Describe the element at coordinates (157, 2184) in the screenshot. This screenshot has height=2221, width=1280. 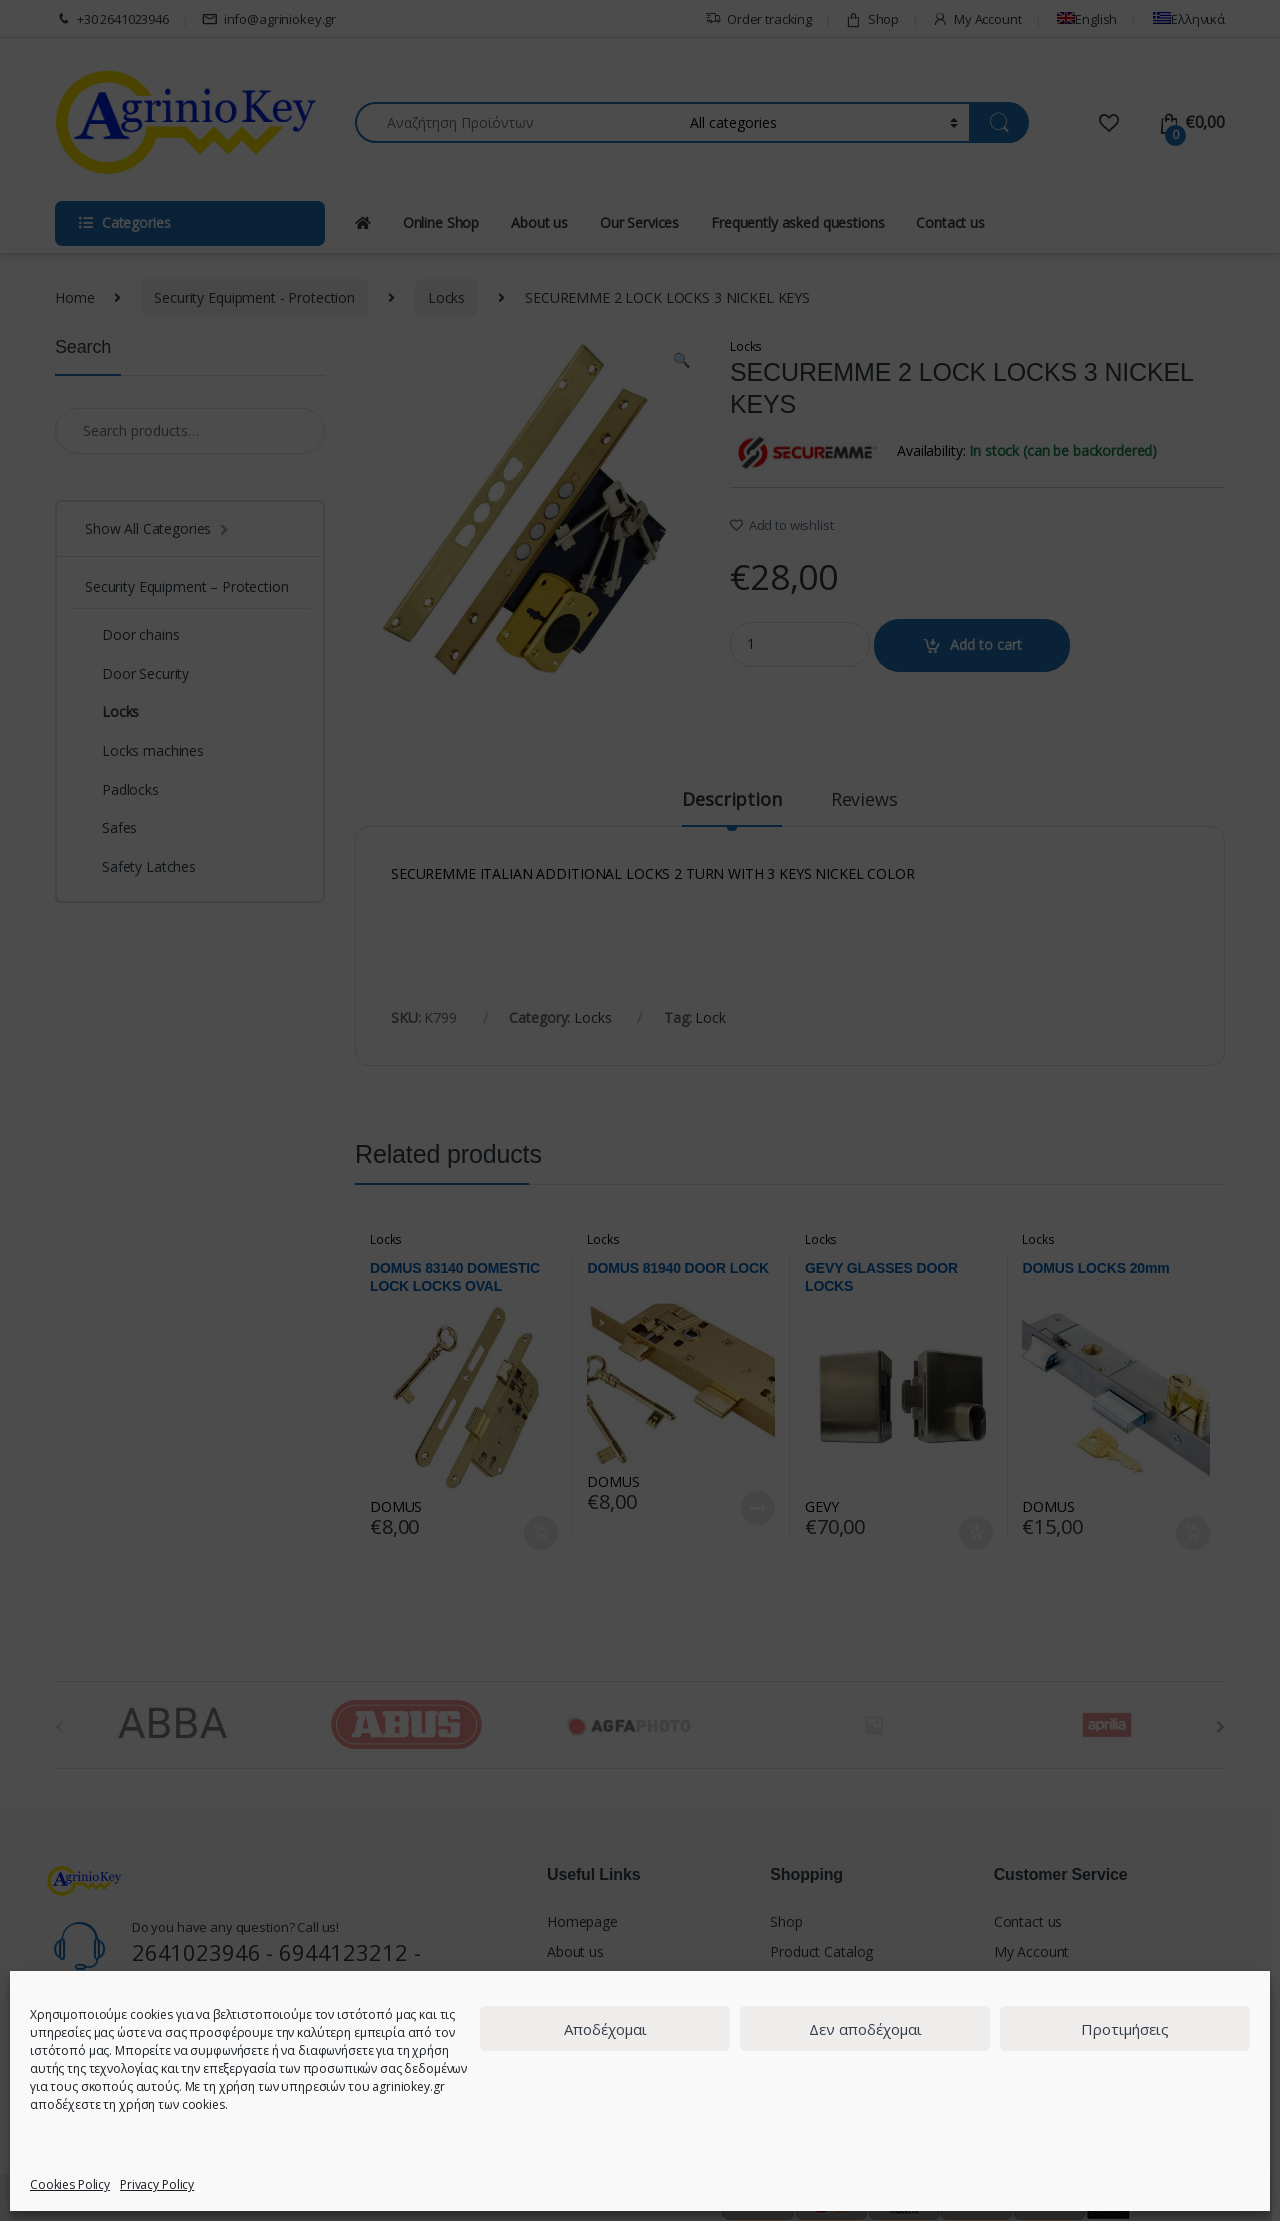
I see `Privacy Policy` at that location.